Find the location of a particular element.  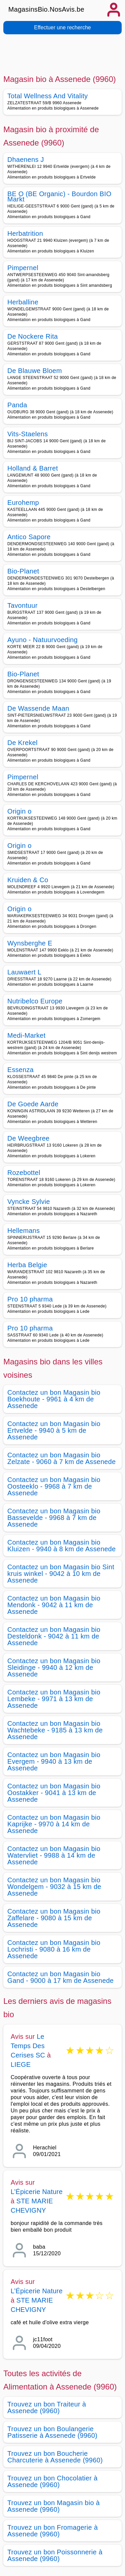

Contactez un bon Magasin bio Mendonk - 9042 à 11 km de Assenede is located at coordinates (53, 1605).